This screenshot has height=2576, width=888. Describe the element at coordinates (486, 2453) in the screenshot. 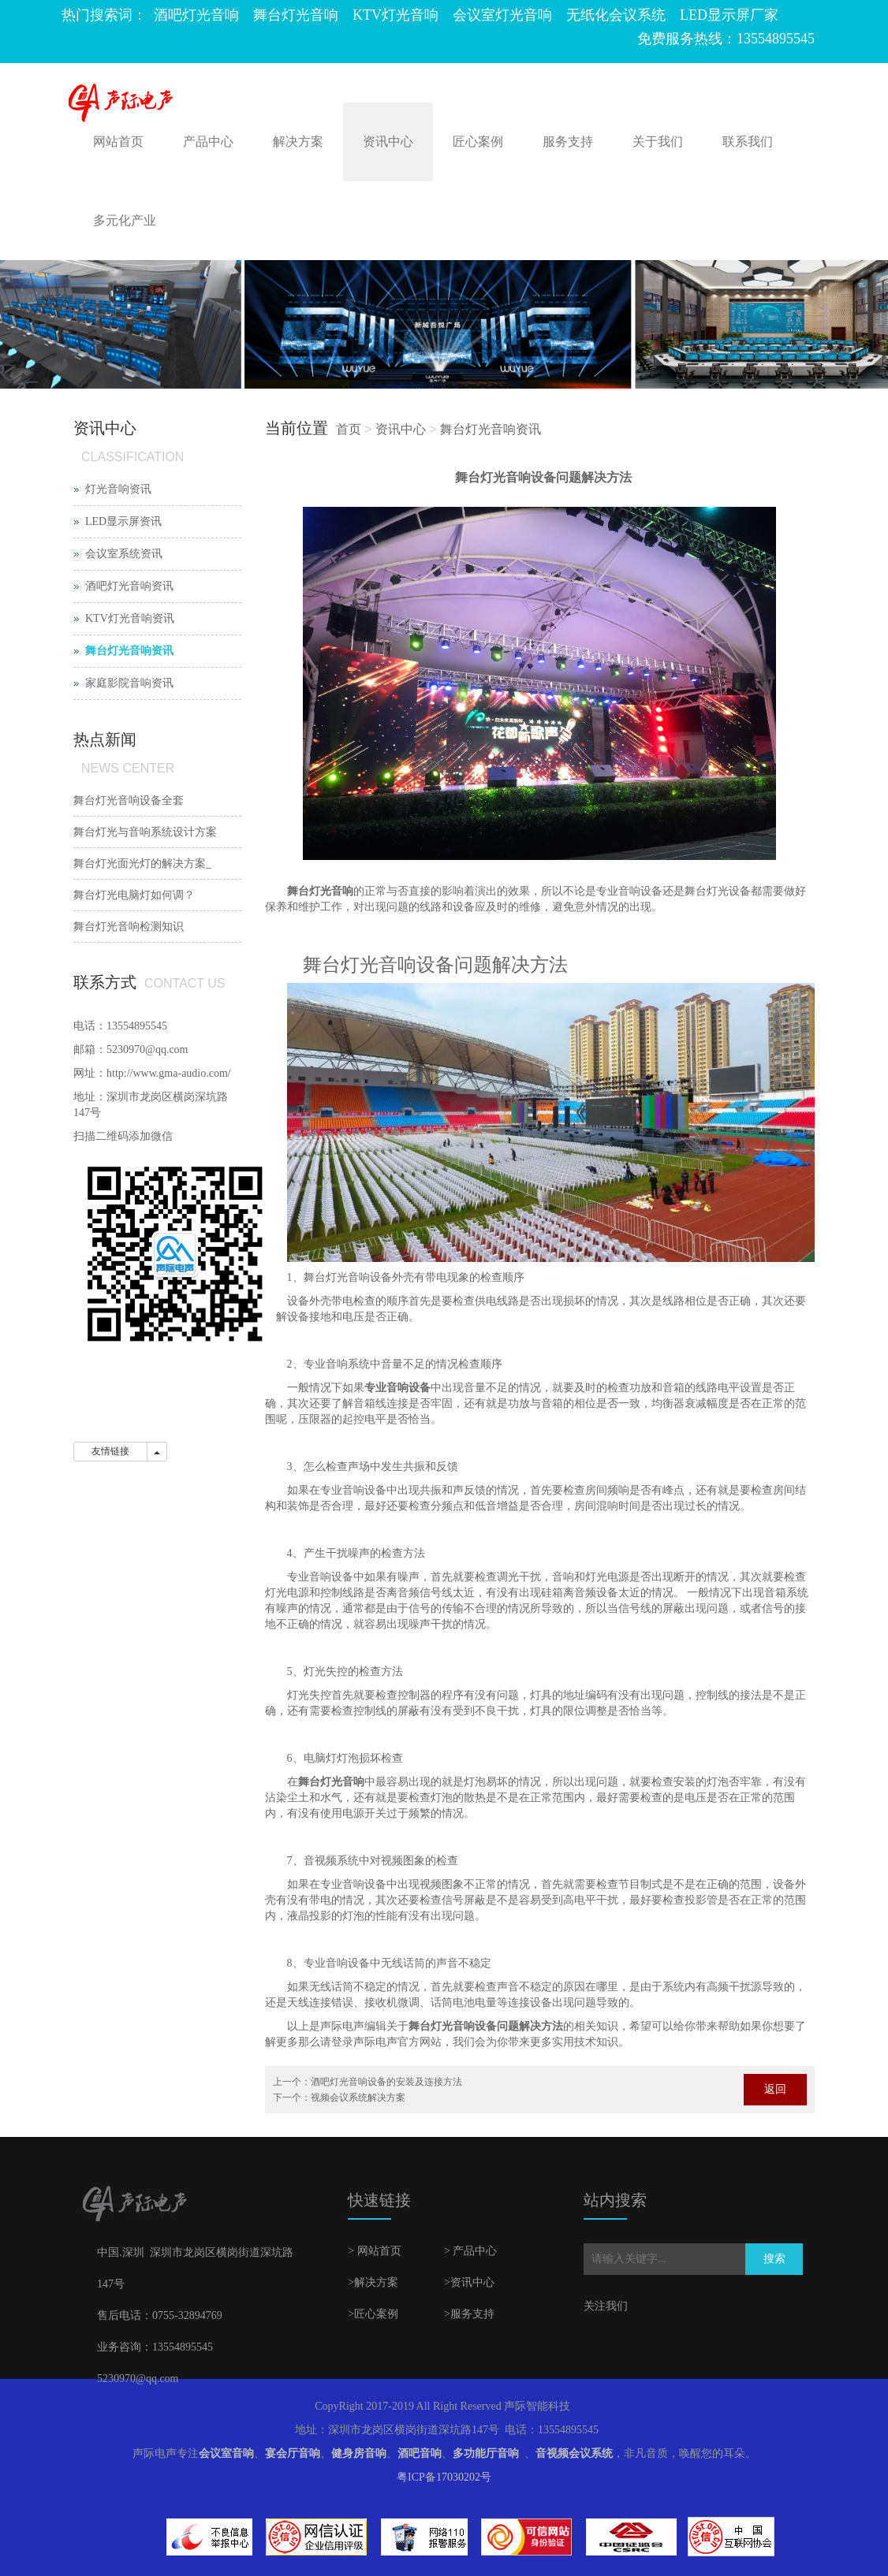

I see `多功能厅音响` at that location.